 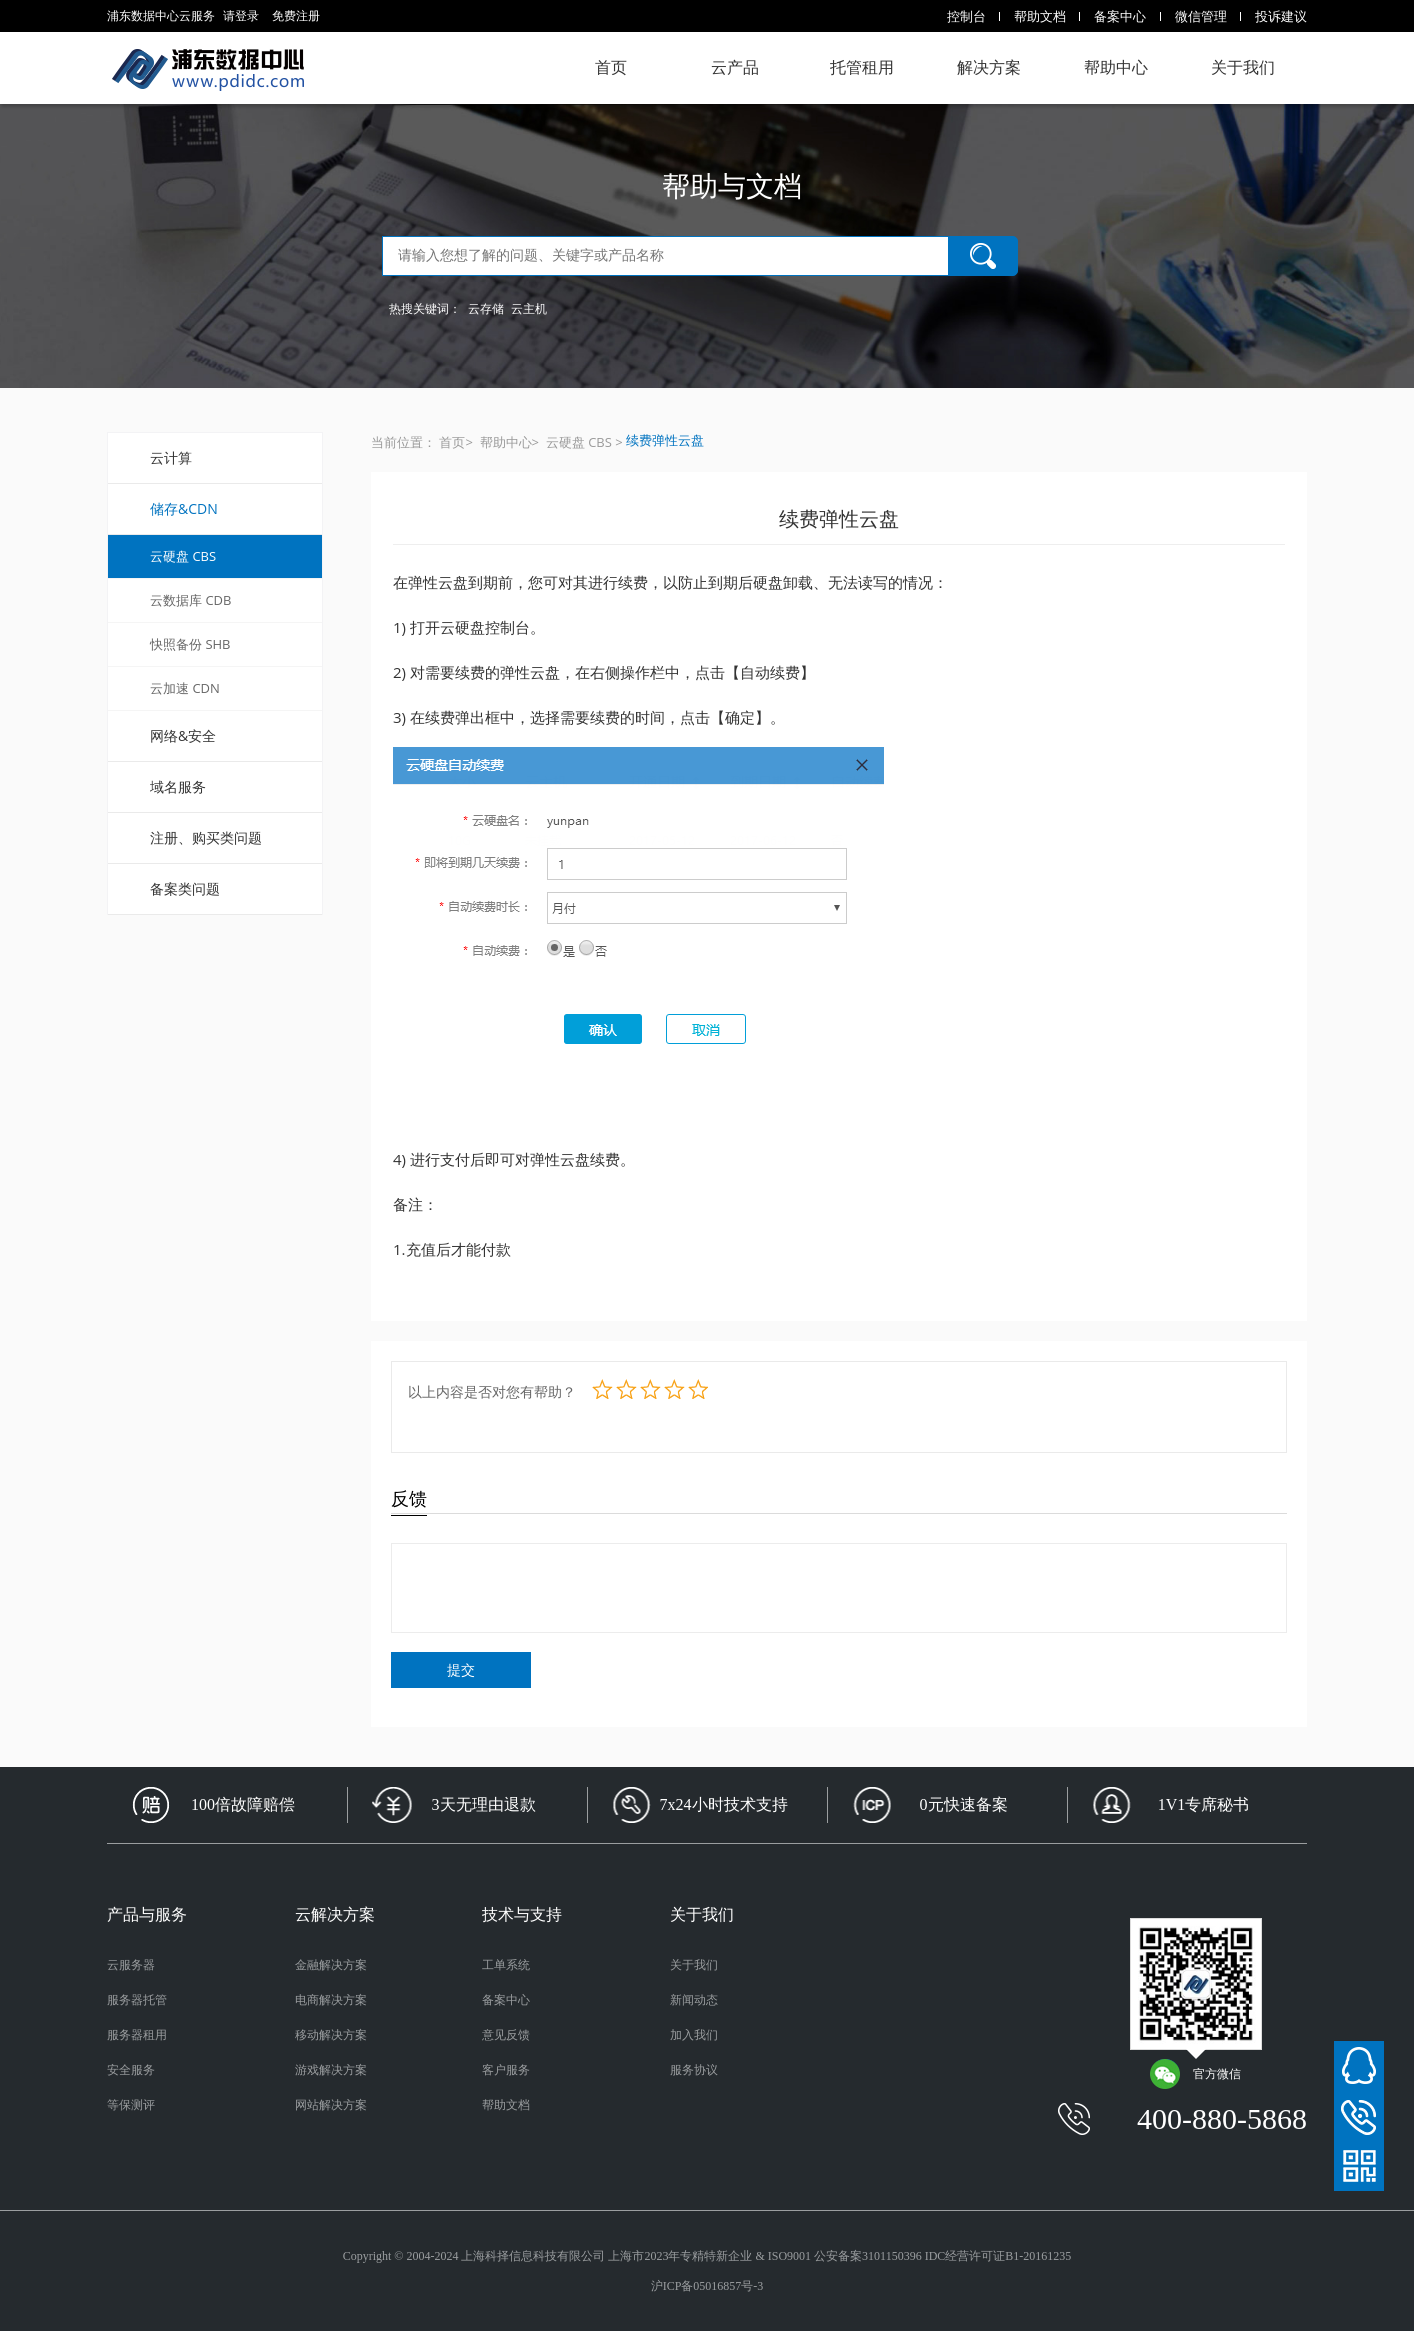 I want to click on 金融解决方案, so click(x=331, y=1965).